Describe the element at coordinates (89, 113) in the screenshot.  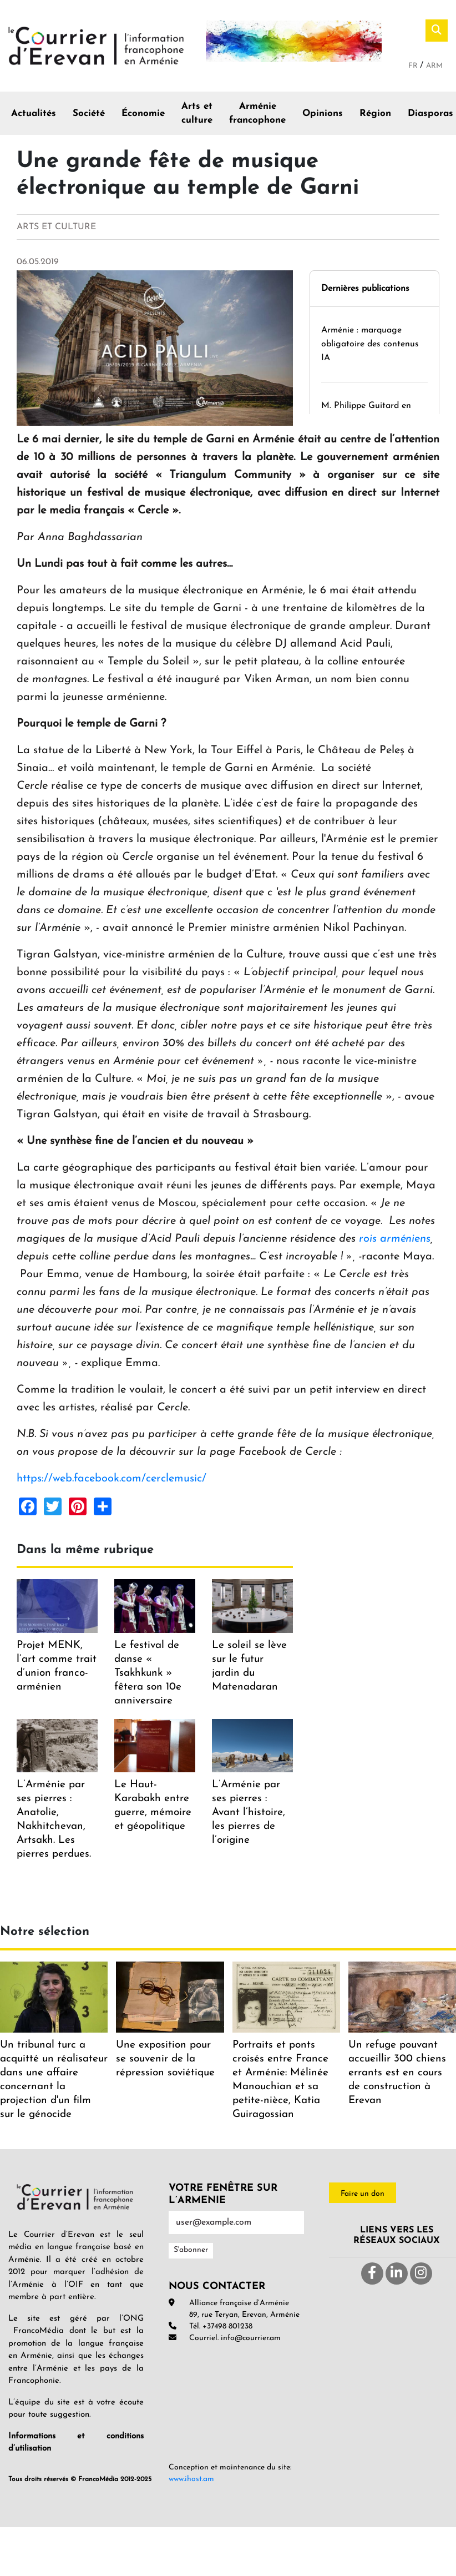
I see `Société` at that location.